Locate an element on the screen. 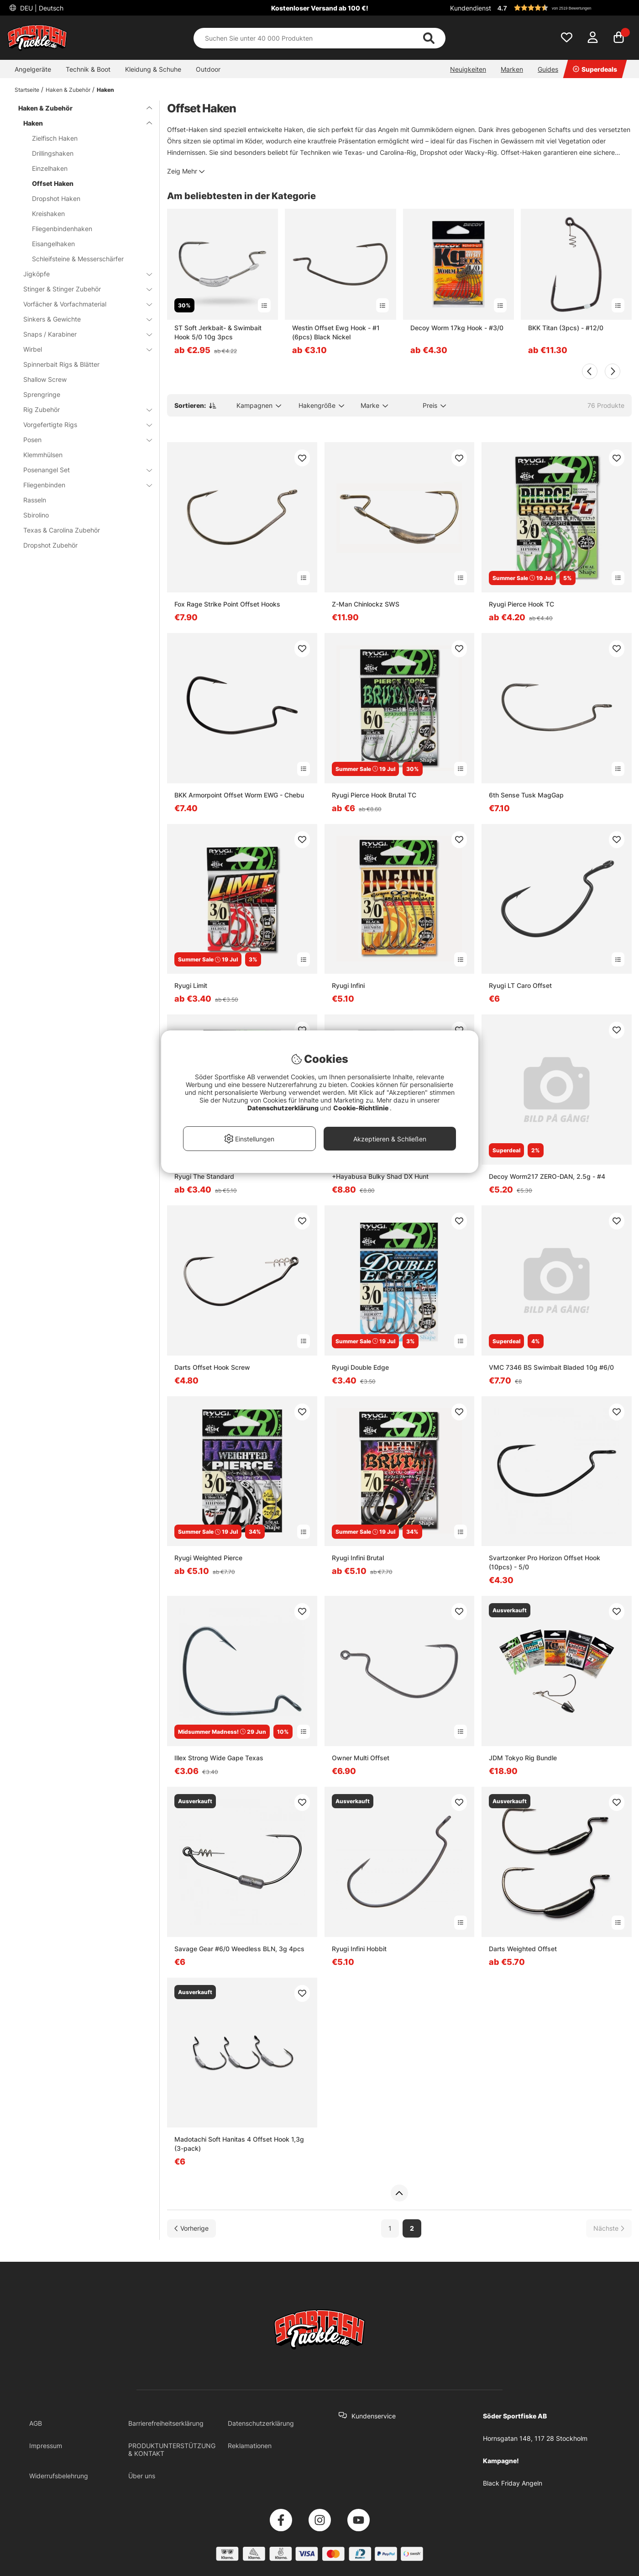  [button] is located at coordinates (563, 8).